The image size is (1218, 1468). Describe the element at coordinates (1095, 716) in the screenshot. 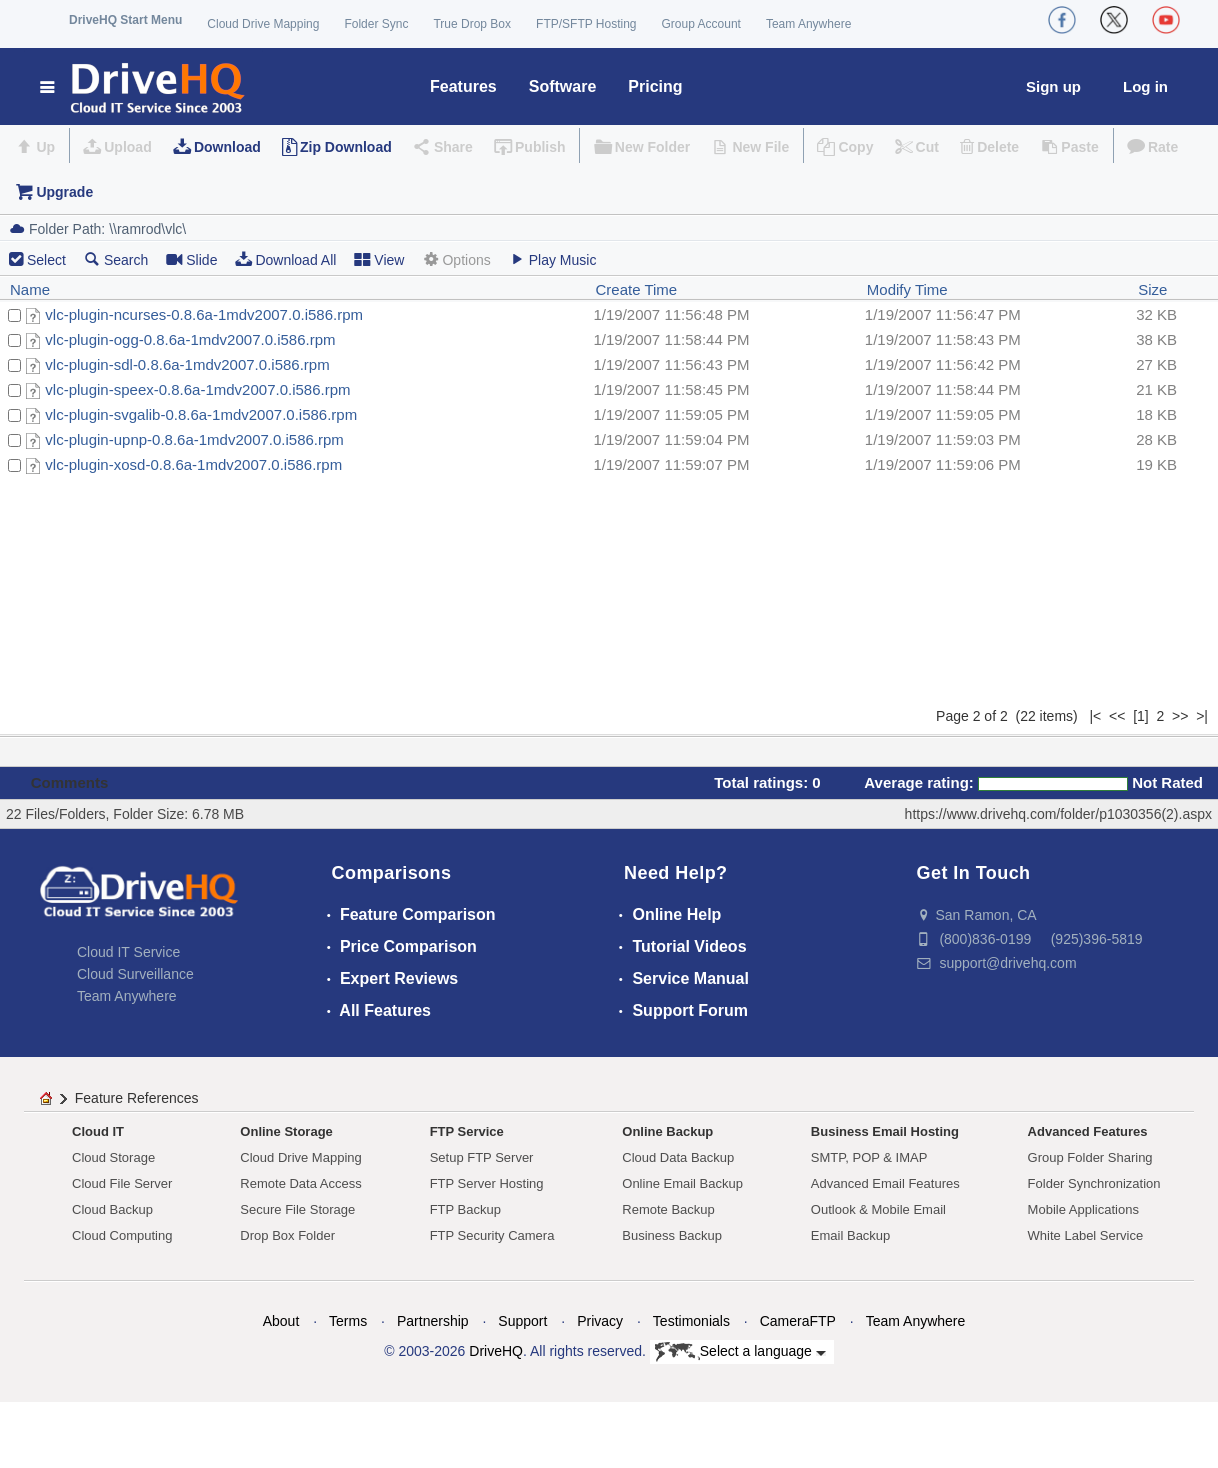

I see `|<` at that location.